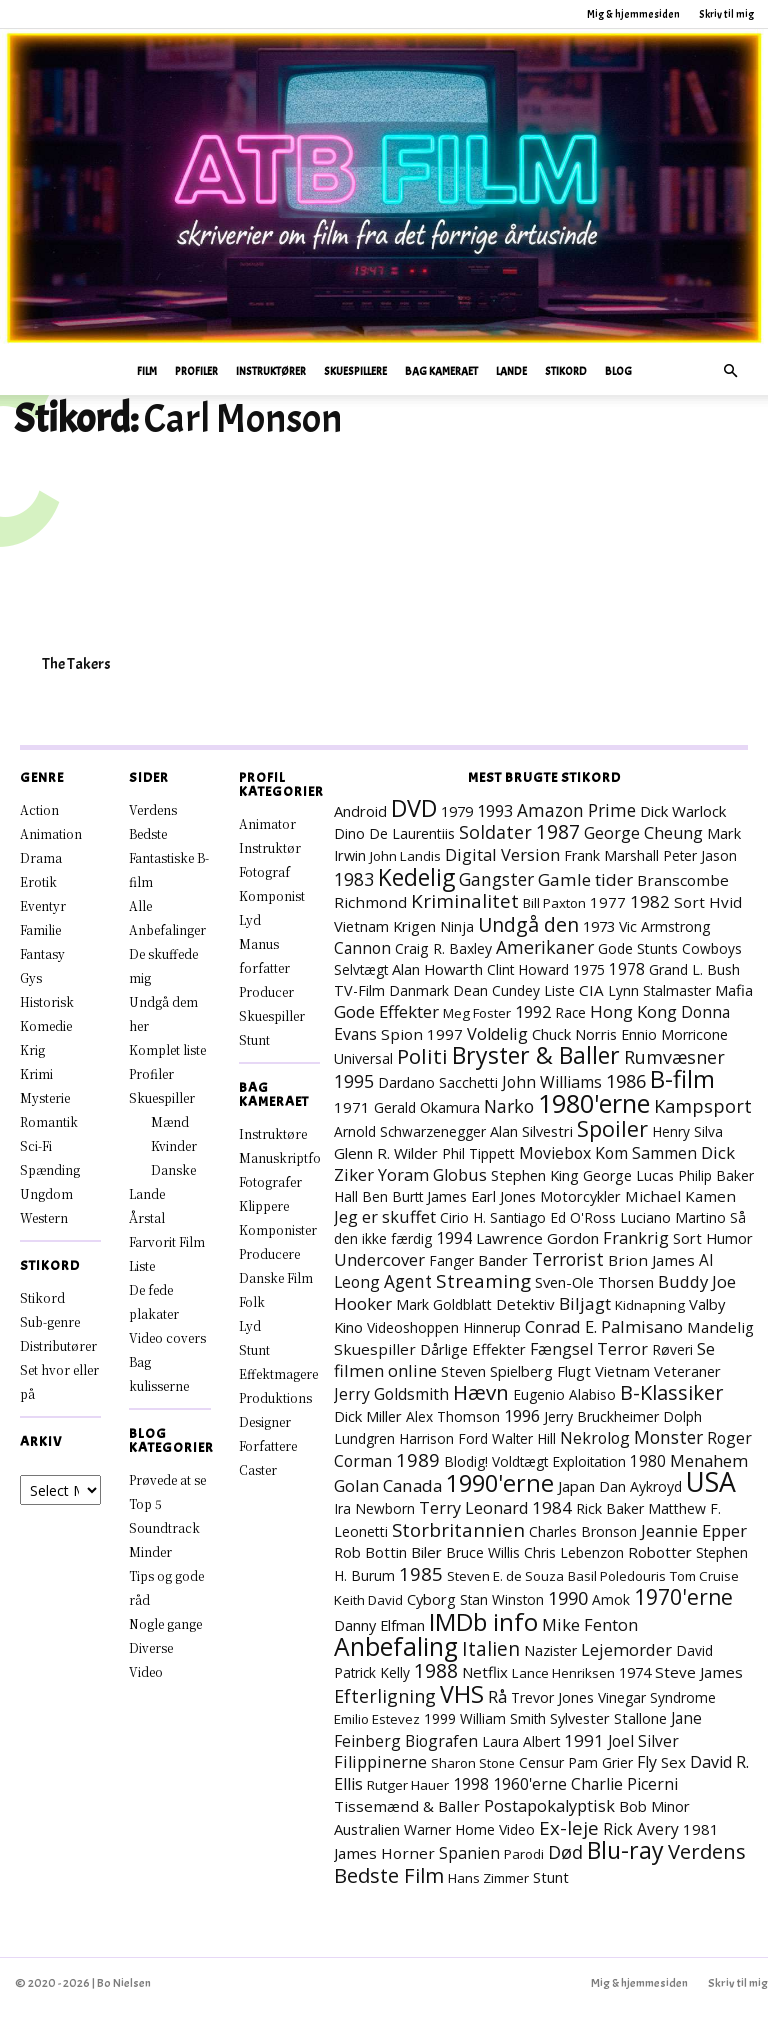  Describe the element at coordinates (384, 1853) in the screenshot. I see `James Horner [James Horner (12 elementer)]` at that location.